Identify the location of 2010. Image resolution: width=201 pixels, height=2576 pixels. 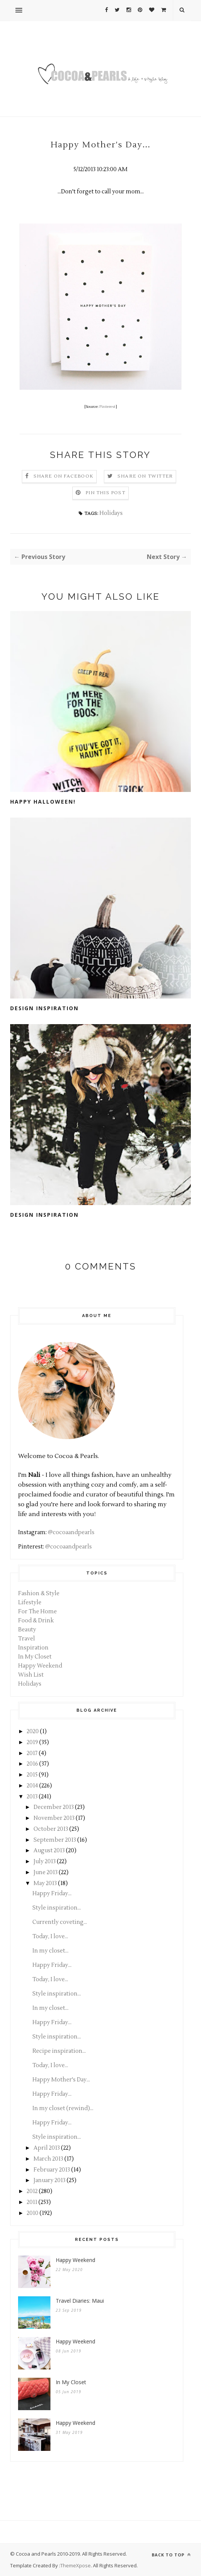
(32, 2213).